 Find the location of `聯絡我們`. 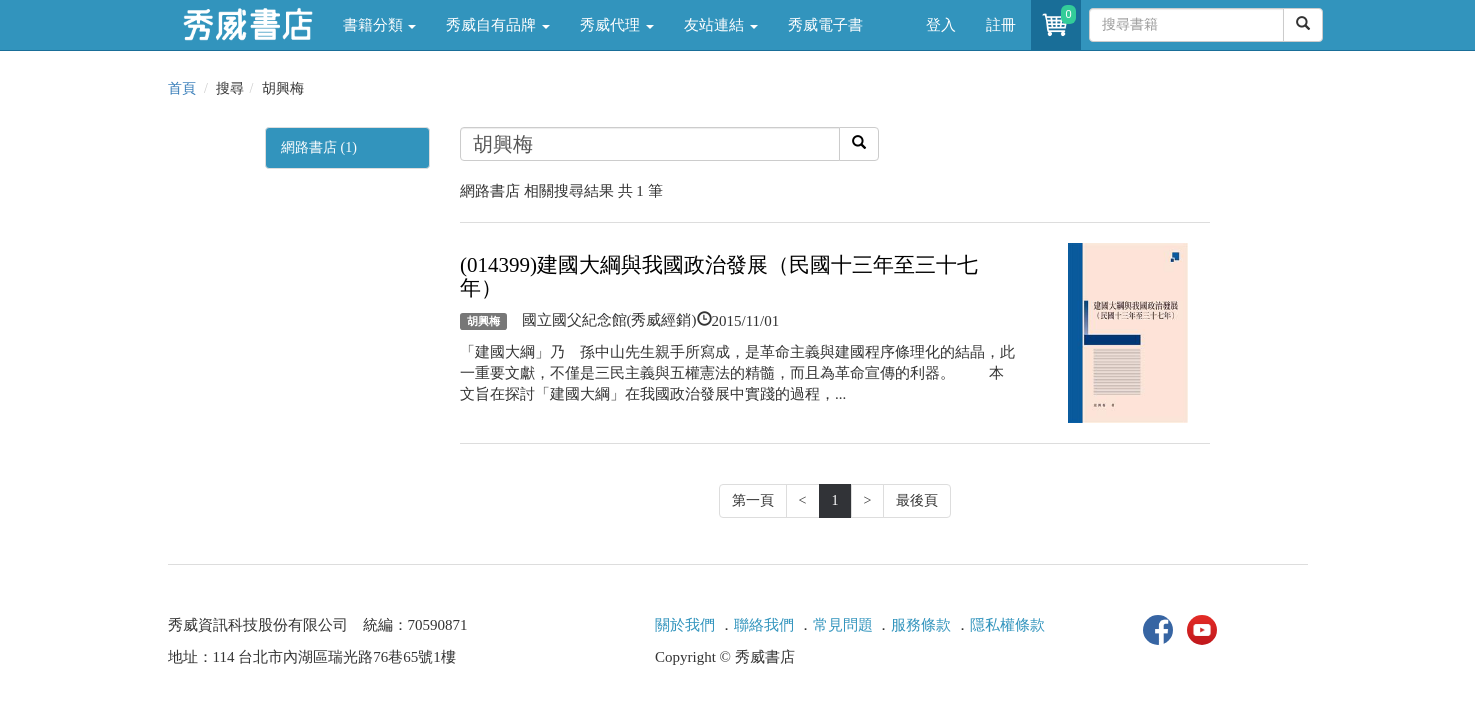

聯絡我們 is located at coordinates (764, 625).